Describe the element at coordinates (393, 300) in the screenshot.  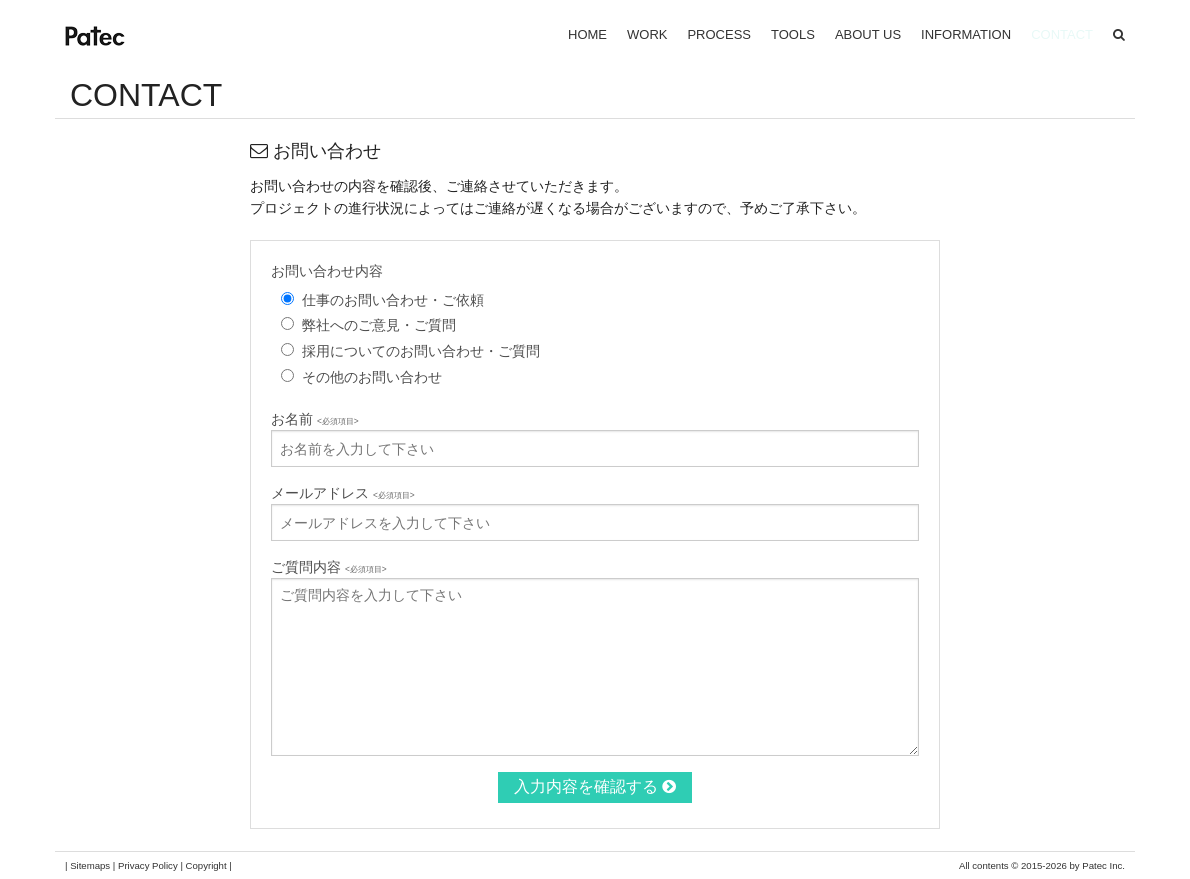
I see `仕事のお問い合わせ・ご依頼` at that location.